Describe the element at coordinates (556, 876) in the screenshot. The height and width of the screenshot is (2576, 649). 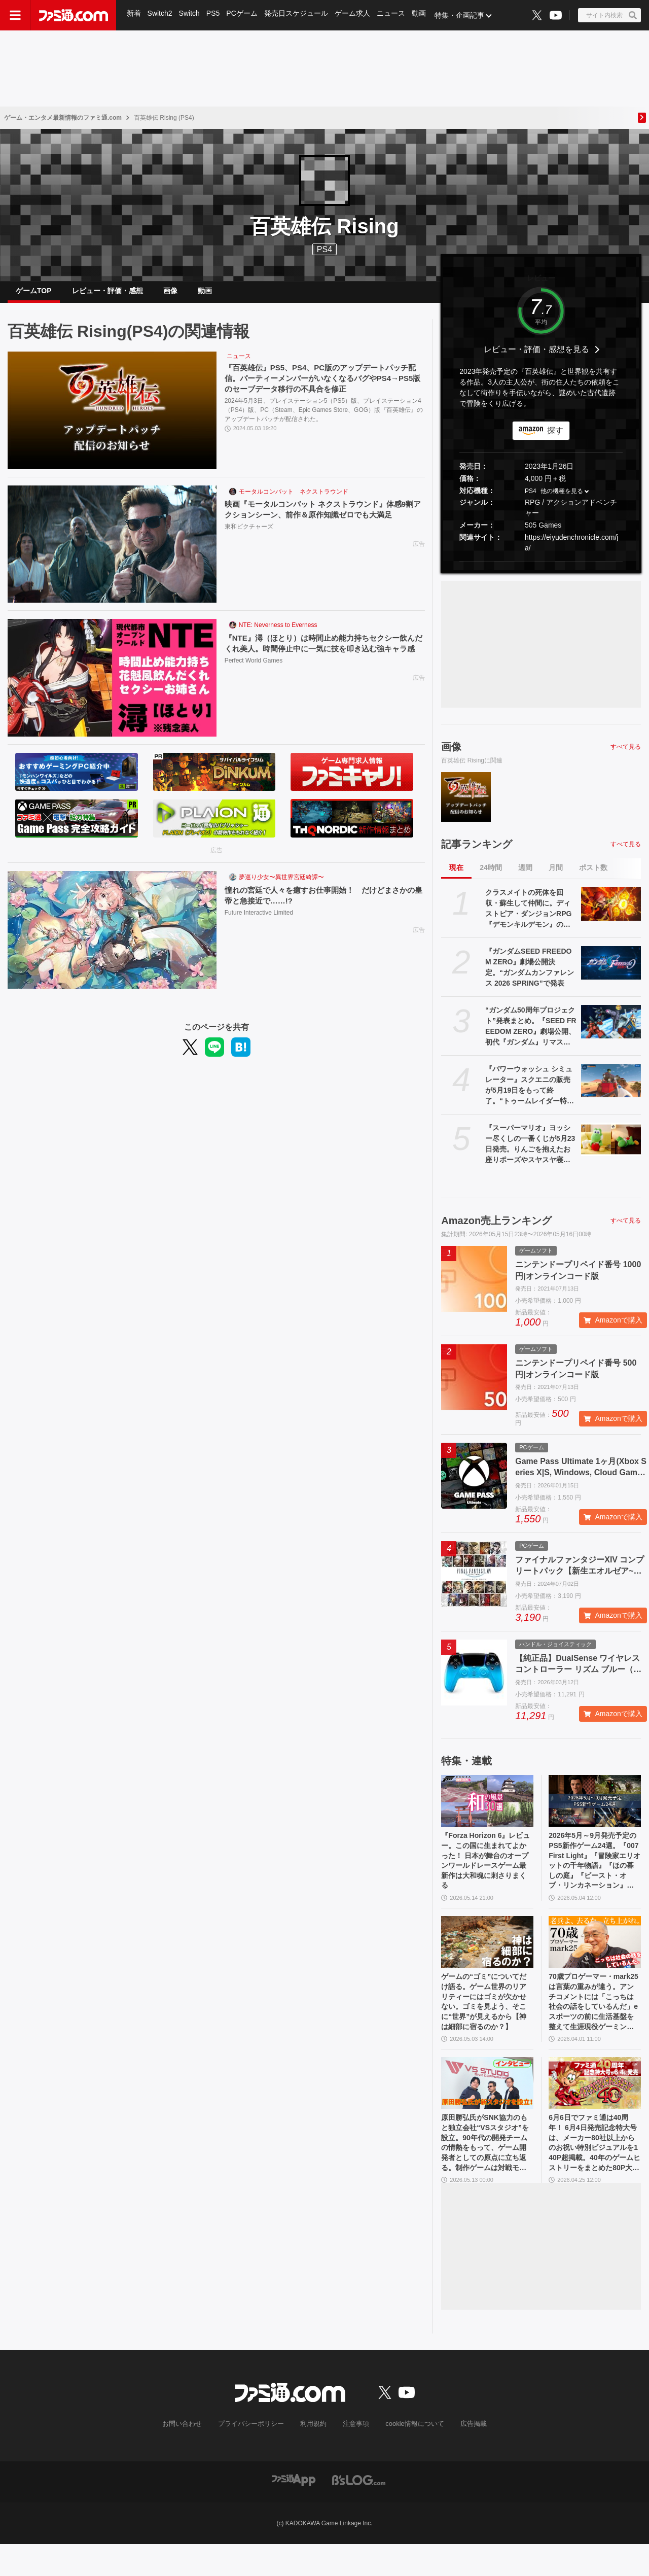
I see `月間` at that location.